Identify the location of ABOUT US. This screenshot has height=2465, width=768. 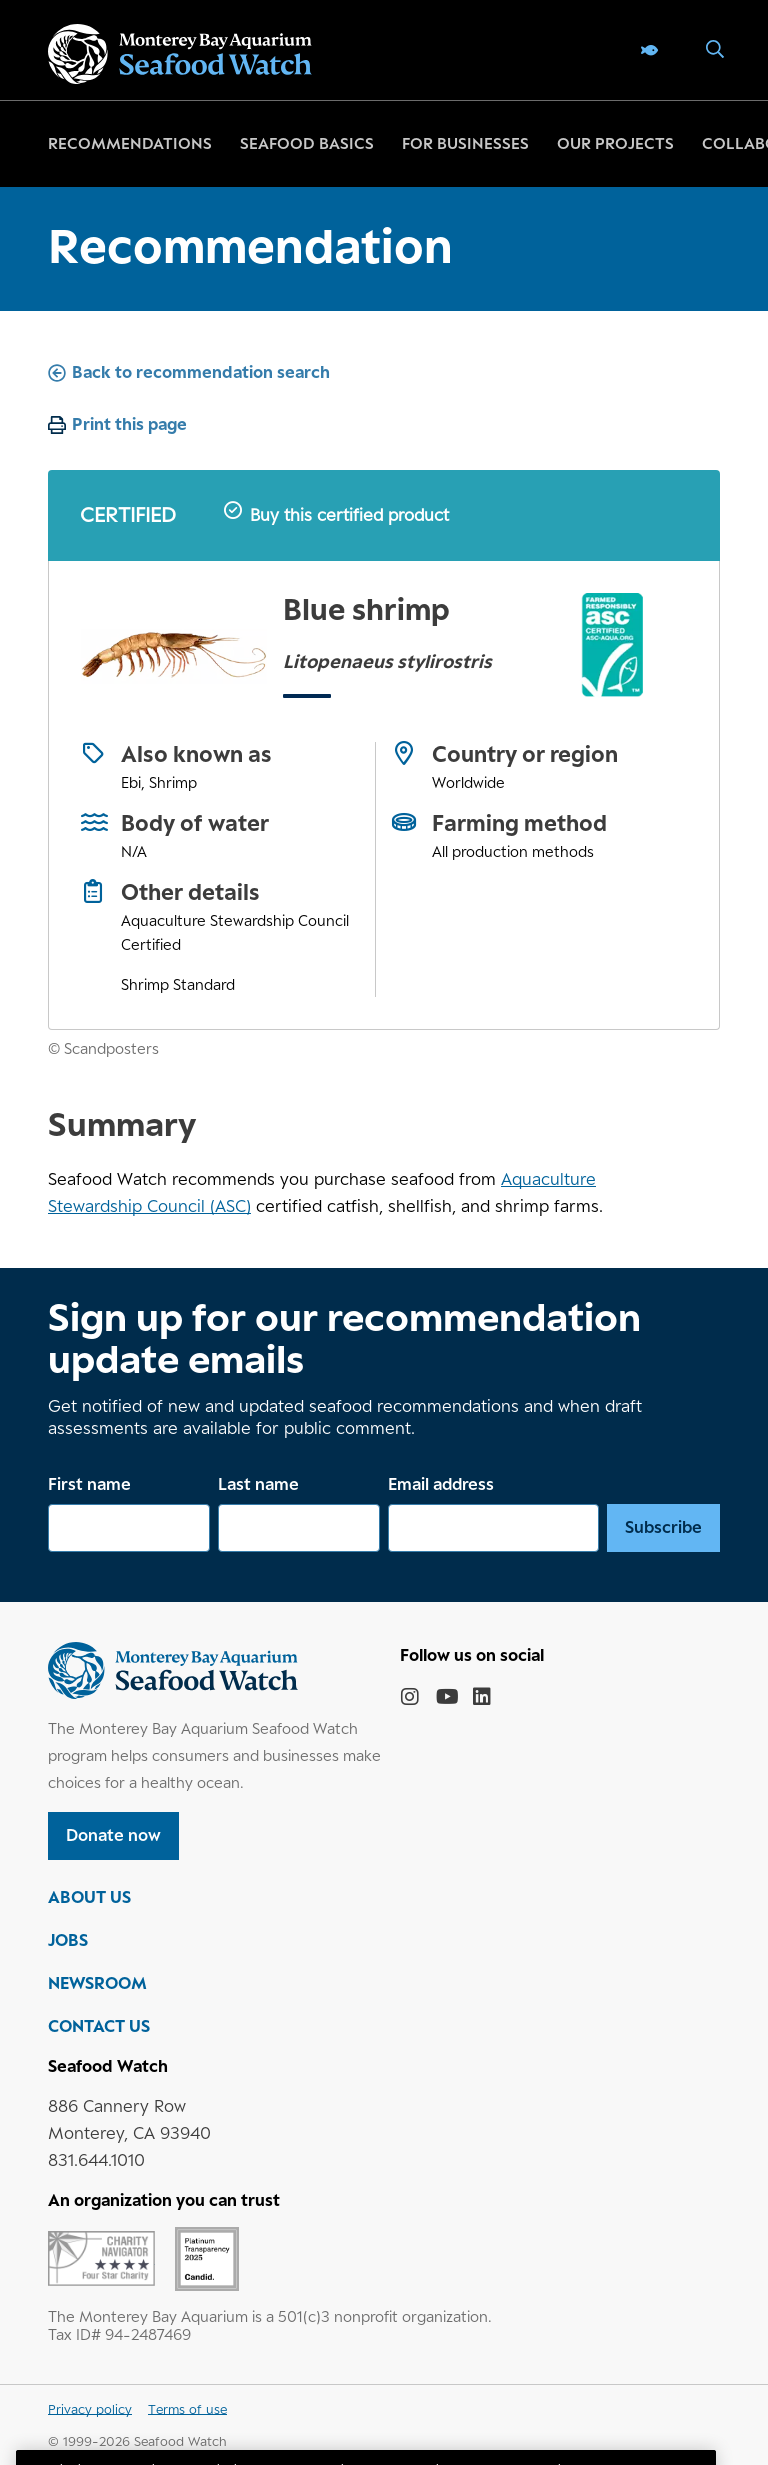
(89, 1897).